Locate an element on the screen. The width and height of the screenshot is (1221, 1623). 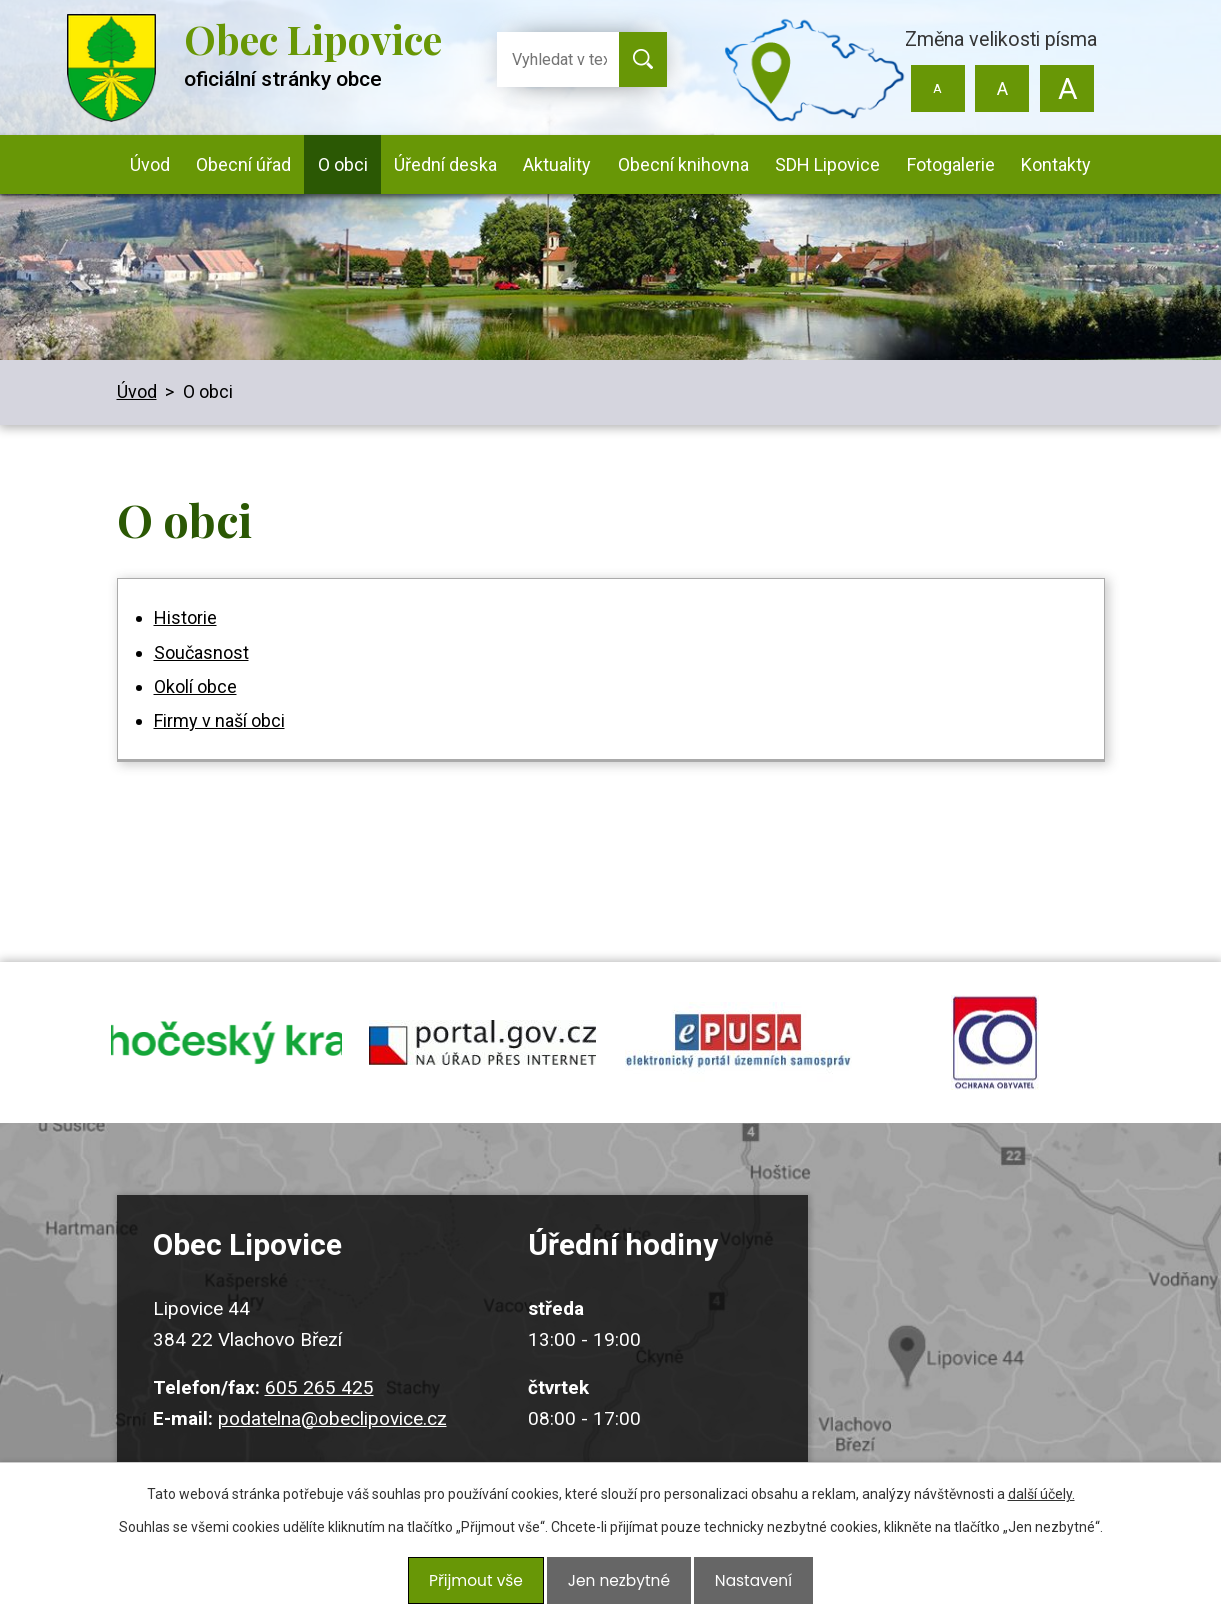
Obecní úřad is located at coordinates (243, 164).